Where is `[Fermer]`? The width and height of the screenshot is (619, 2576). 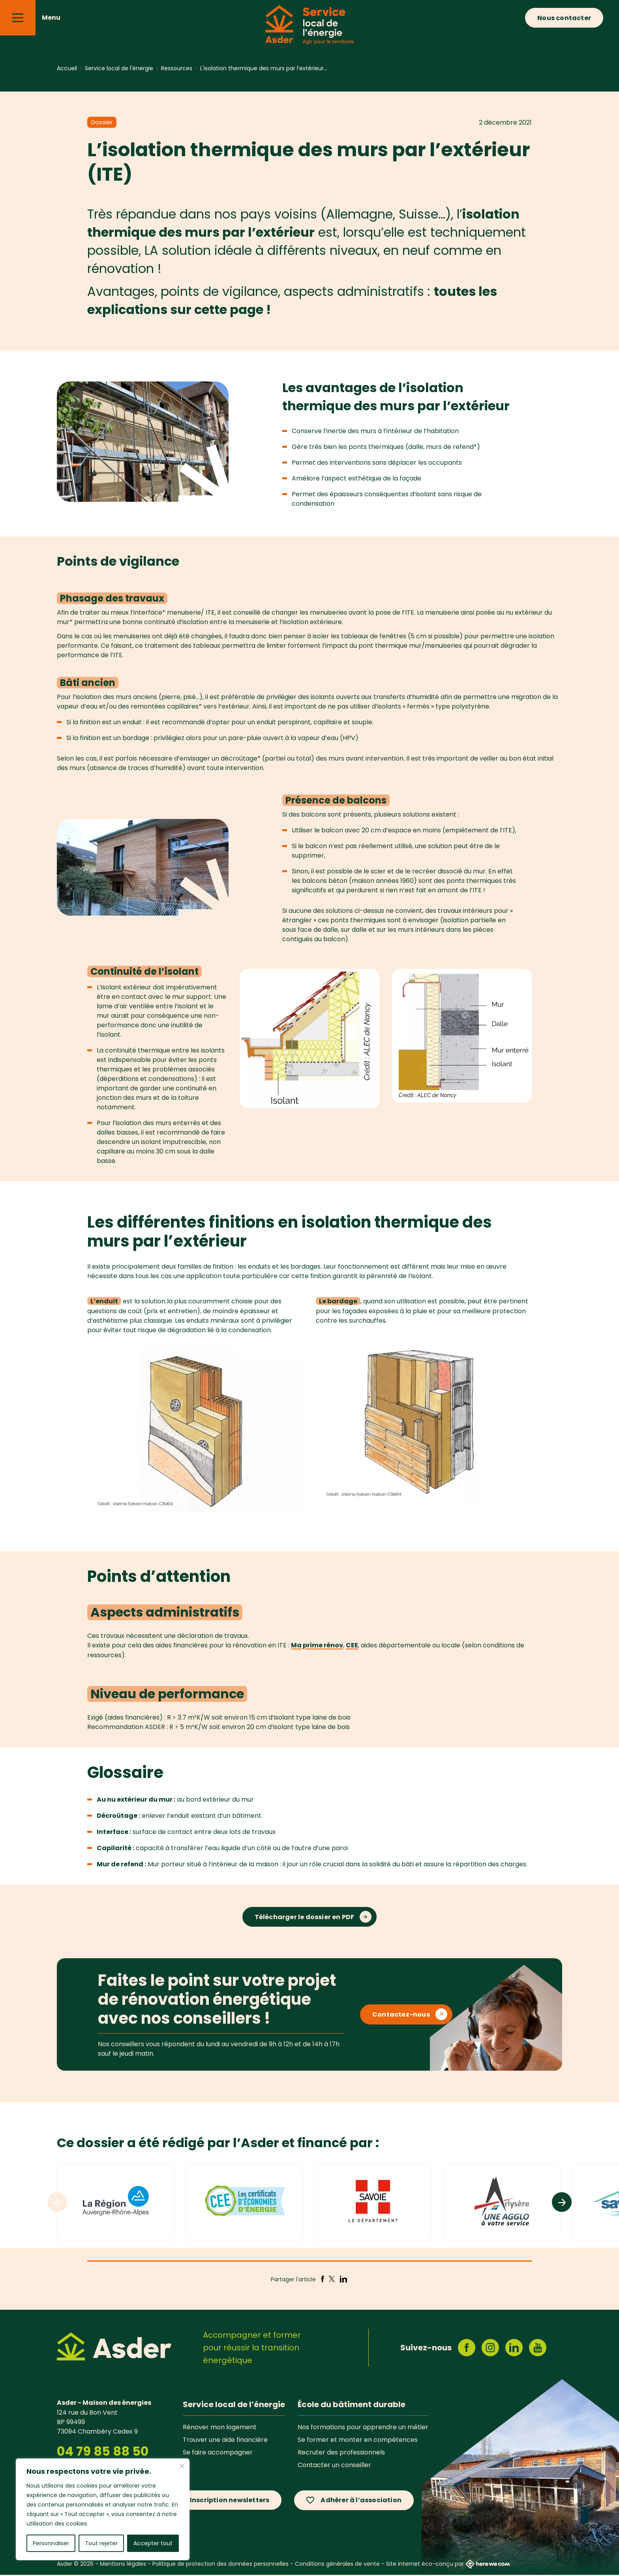
[Fermer] is located at coordinates (182, 2466).